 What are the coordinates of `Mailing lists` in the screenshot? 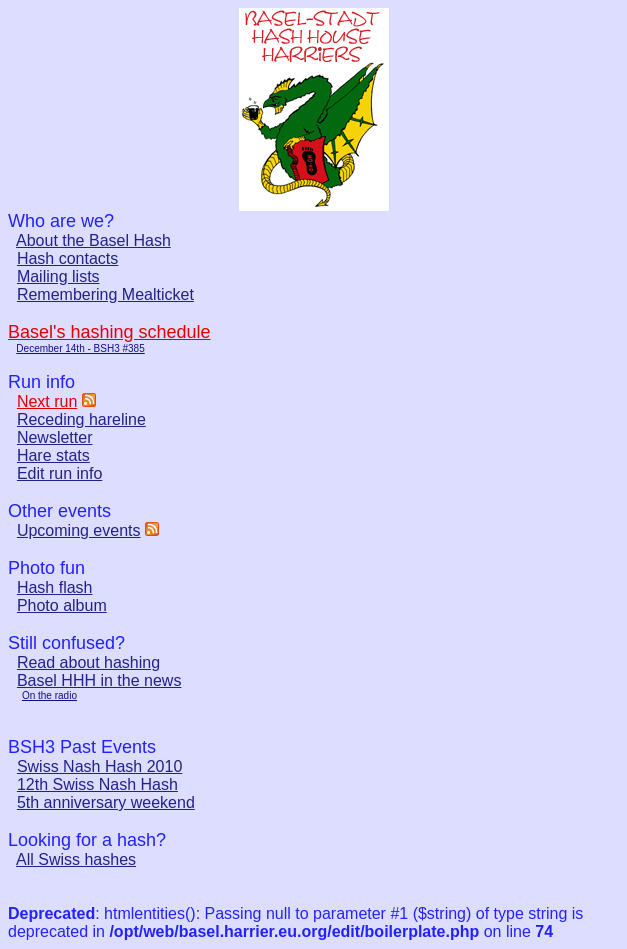 It's located at (58, 276).